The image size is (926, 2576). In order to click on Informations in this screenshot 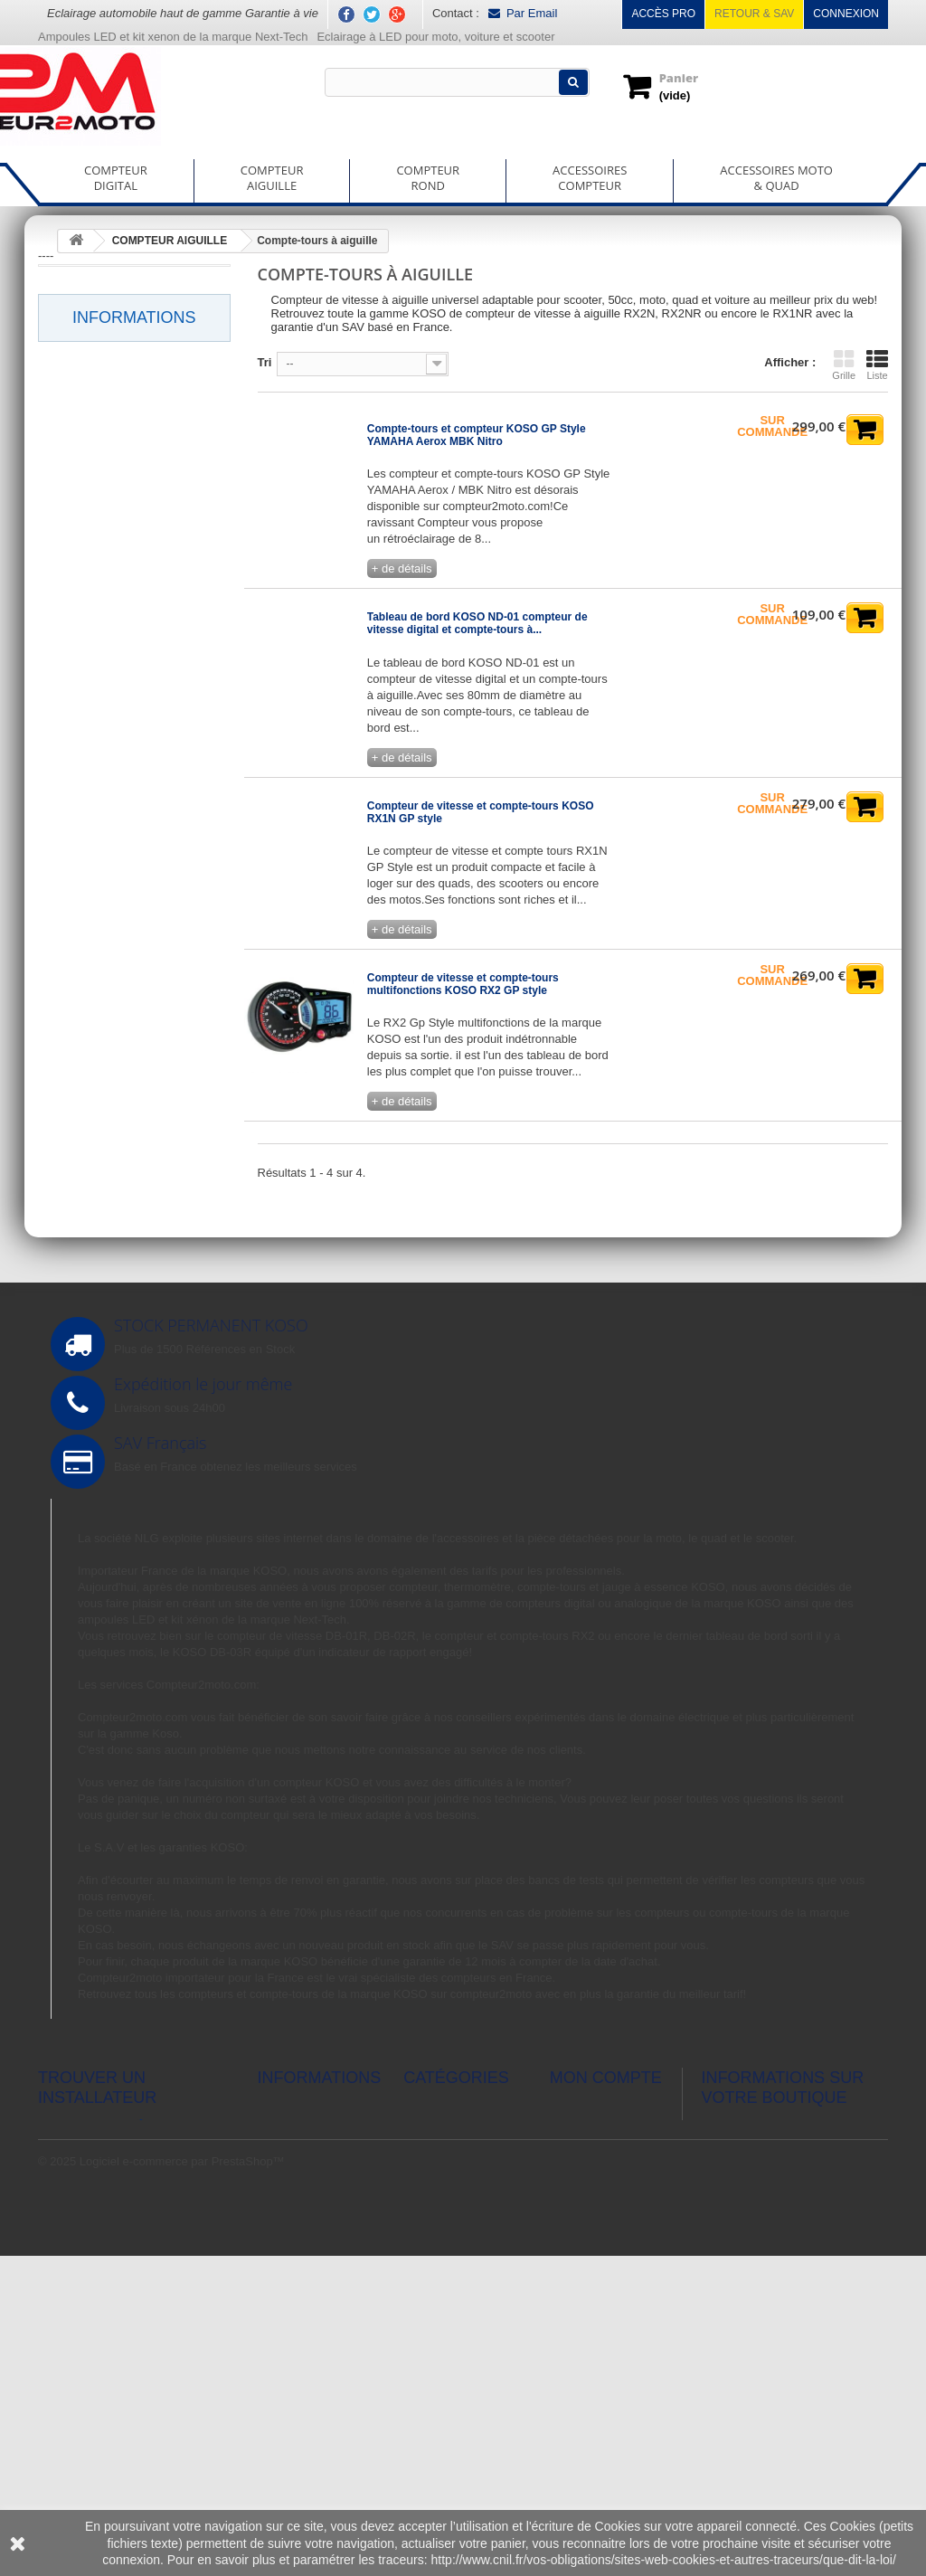, I will do `click(134, 1091)`.